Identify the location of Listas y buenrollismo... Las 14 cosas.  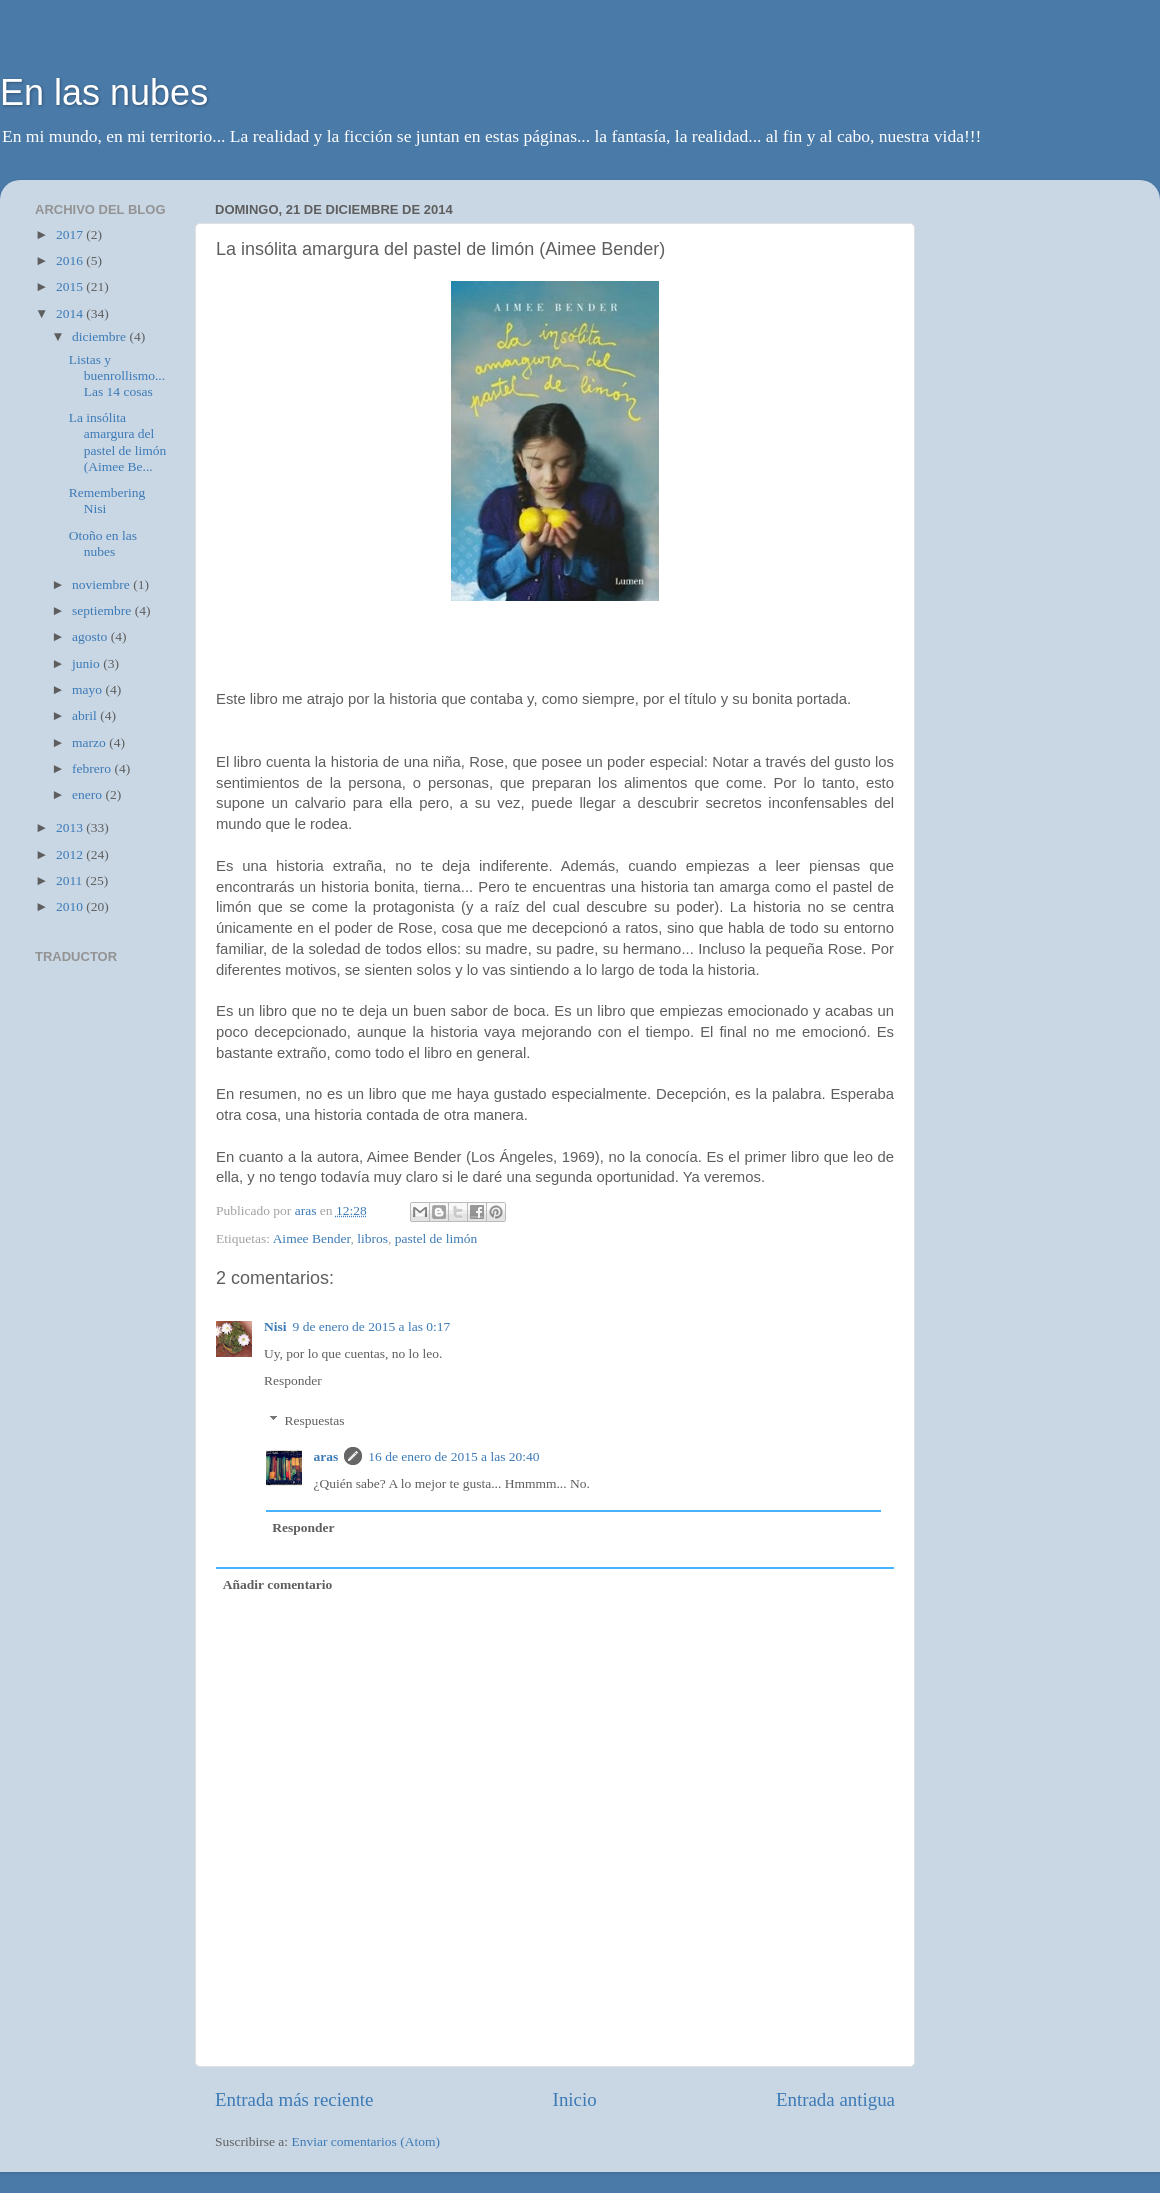
(117, 375).